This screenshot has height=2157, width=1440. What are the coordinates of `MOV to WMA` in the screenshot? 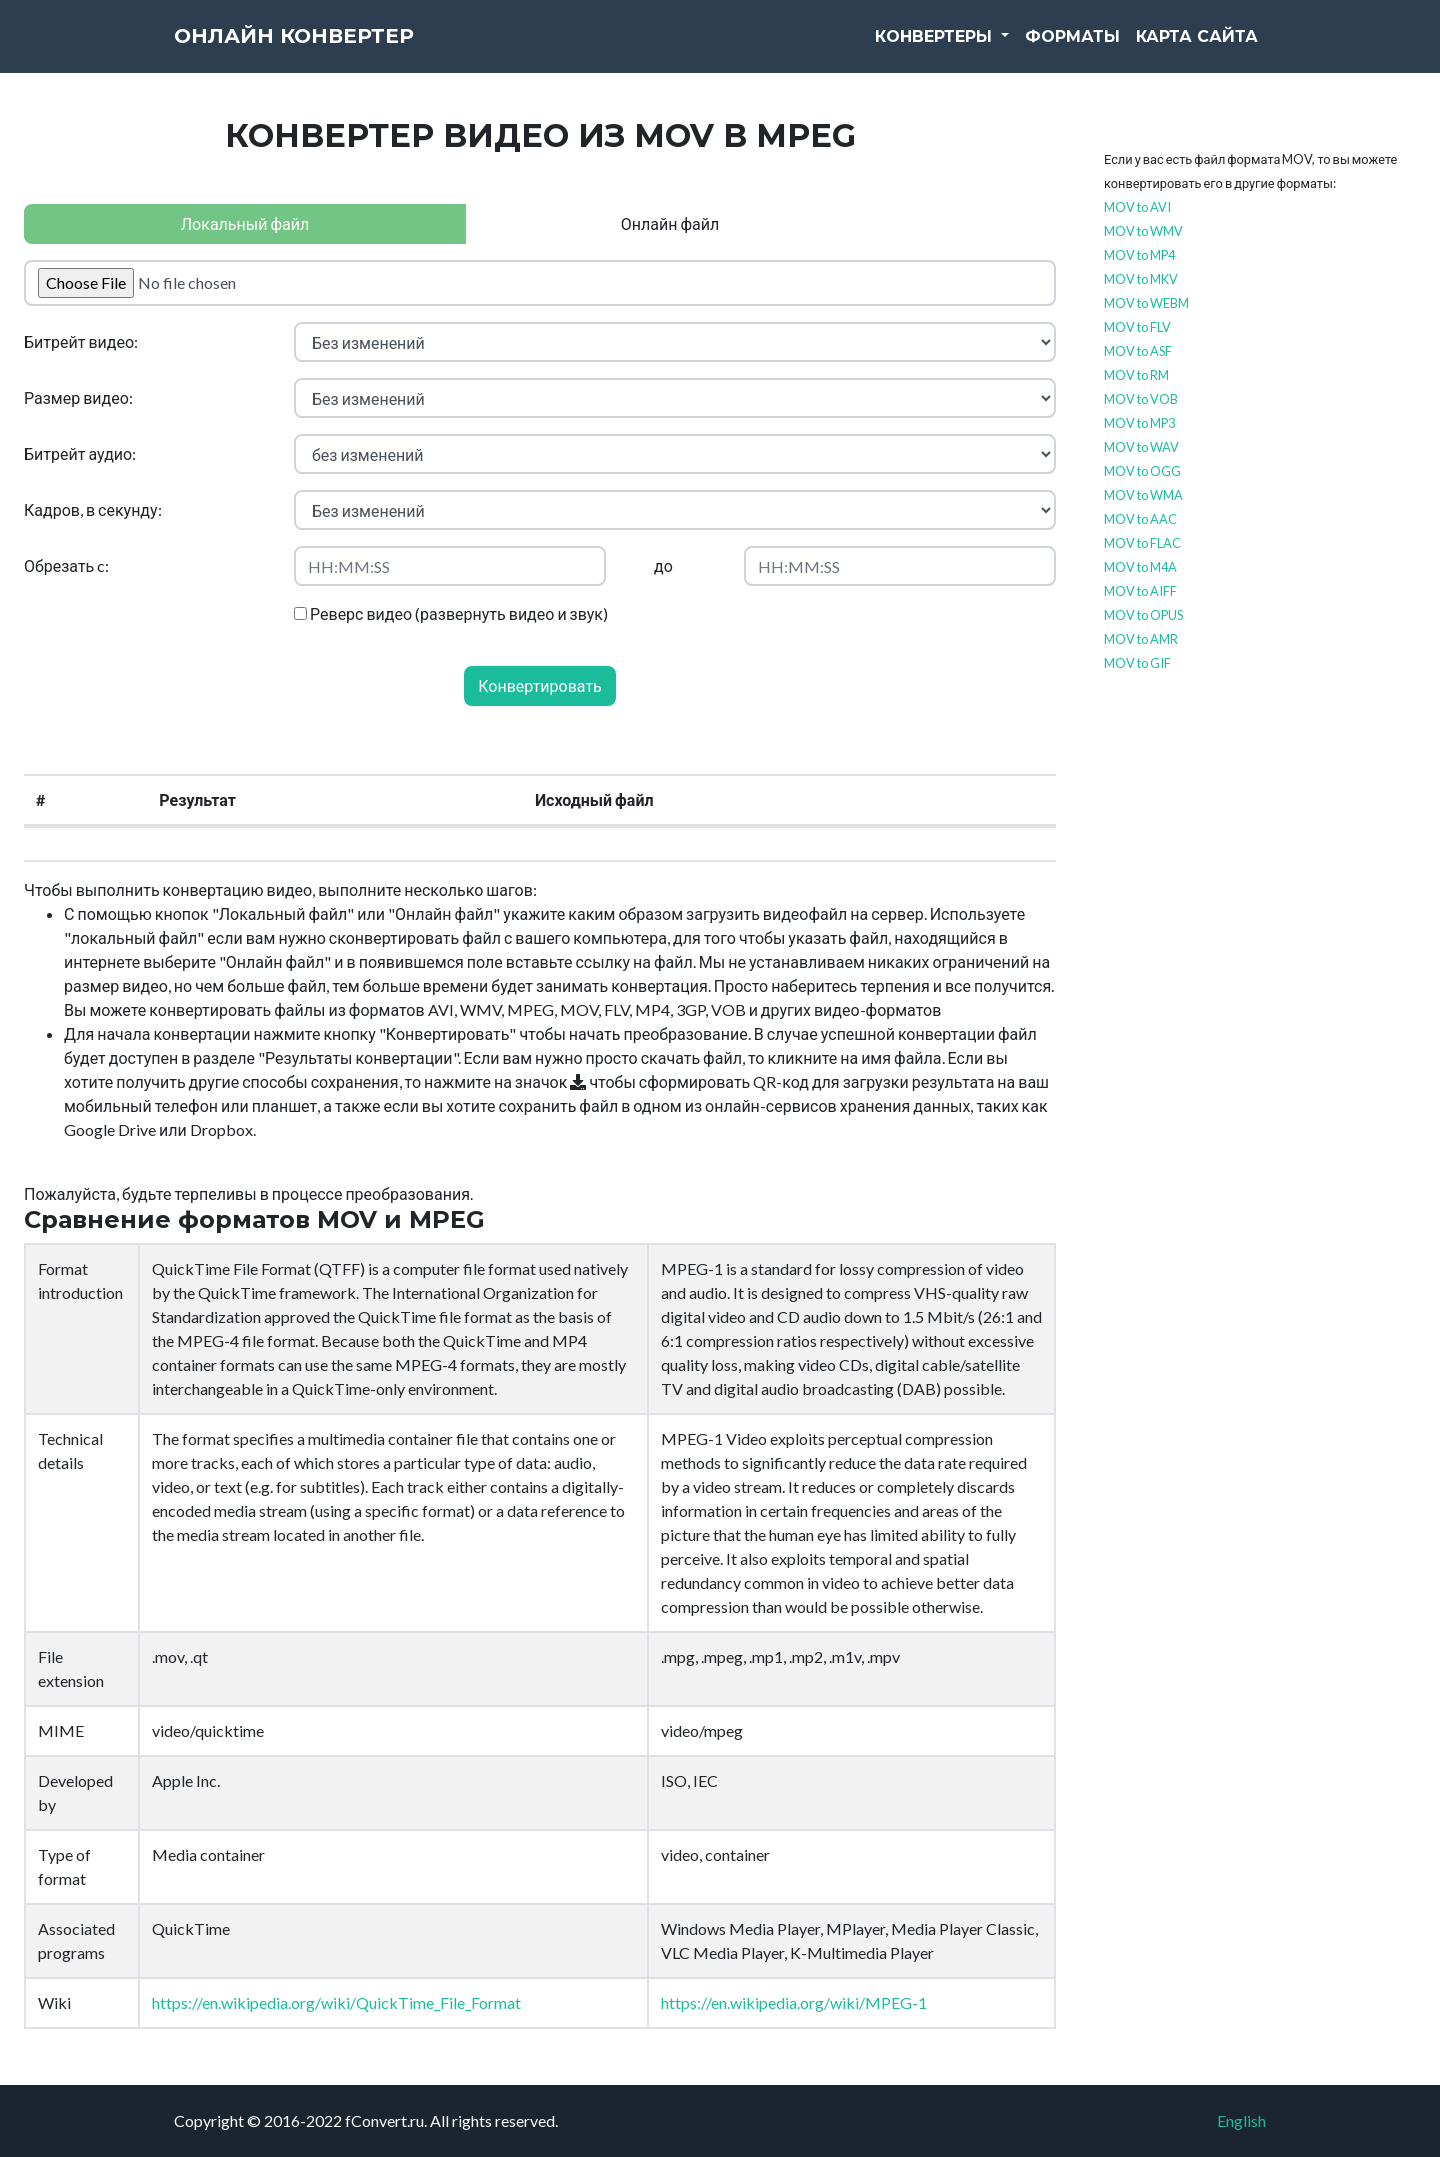 It's located at (1143, 495).